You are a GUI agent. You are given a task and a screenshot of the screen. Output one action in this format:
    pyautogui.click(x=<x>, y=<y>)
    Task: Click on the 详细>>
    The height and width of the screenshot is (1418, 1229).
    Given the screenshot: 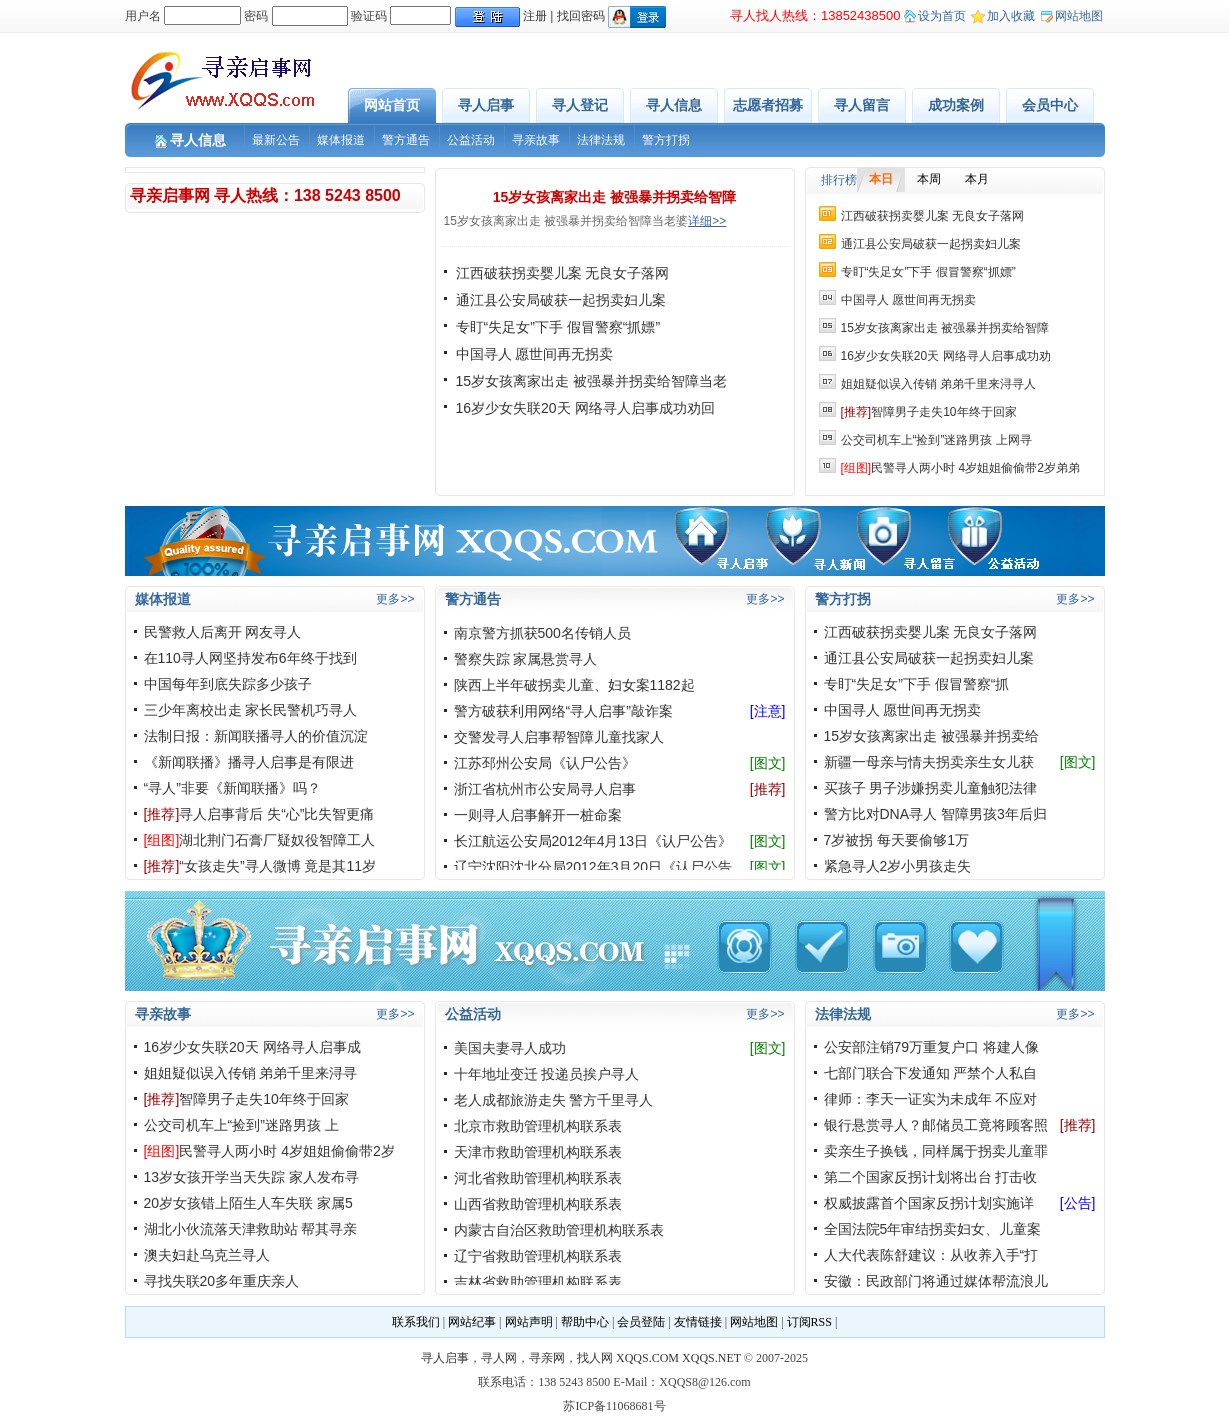 What is the action you would take?
    pyautogui.click(x=707, y=221)
    